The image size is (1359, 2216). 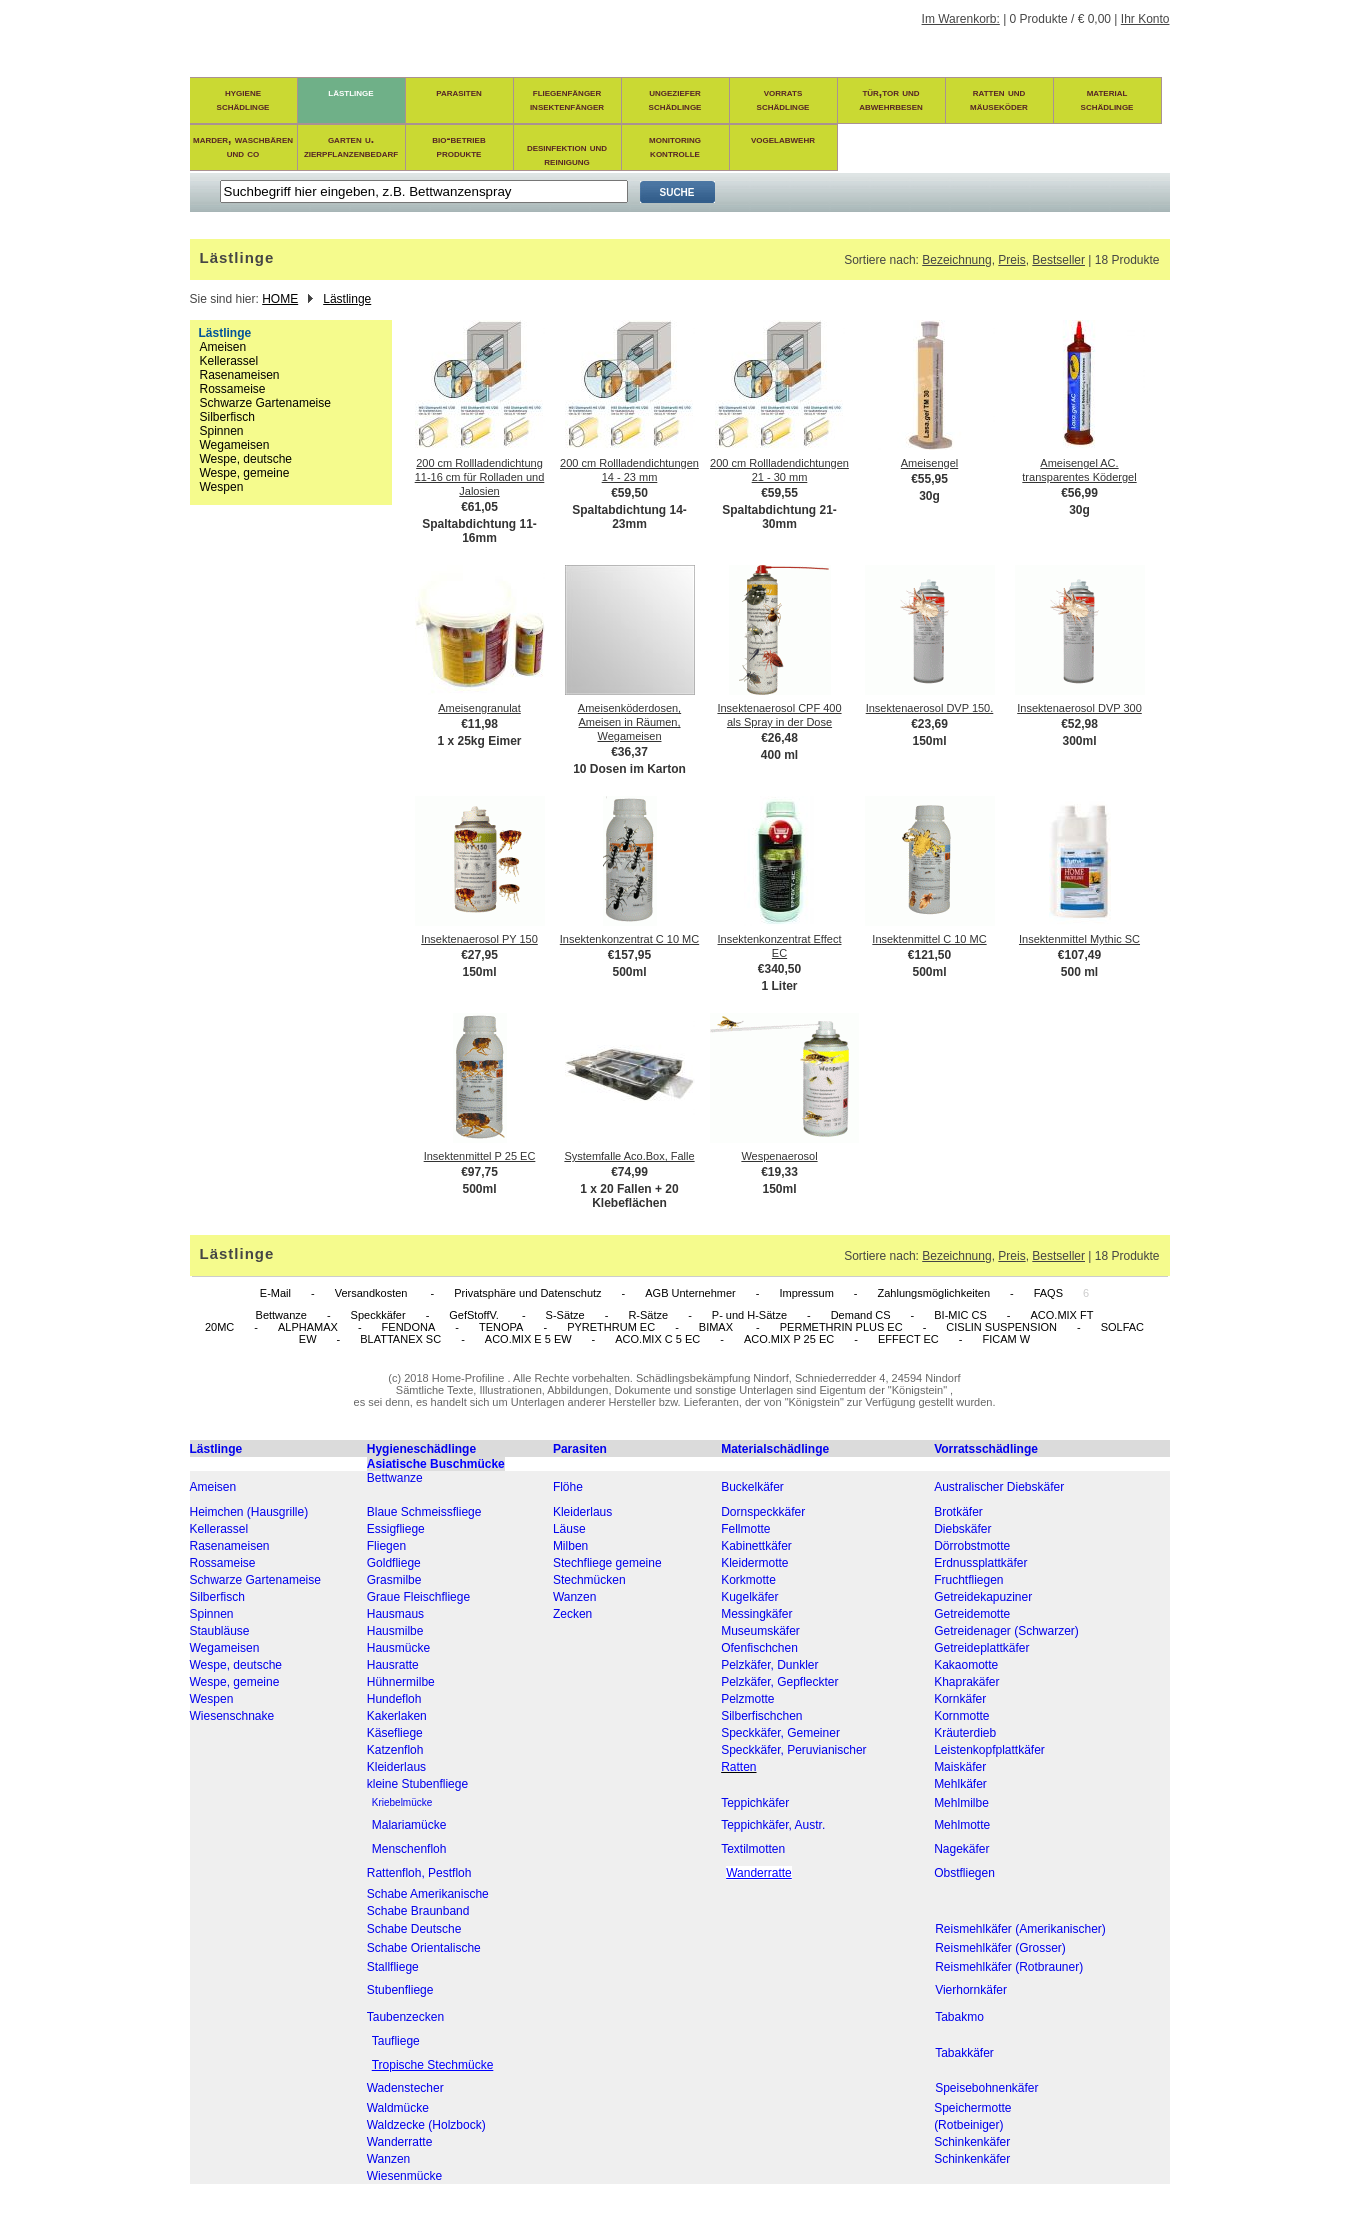 I want to click on HOME, so click(x=280, y=299).